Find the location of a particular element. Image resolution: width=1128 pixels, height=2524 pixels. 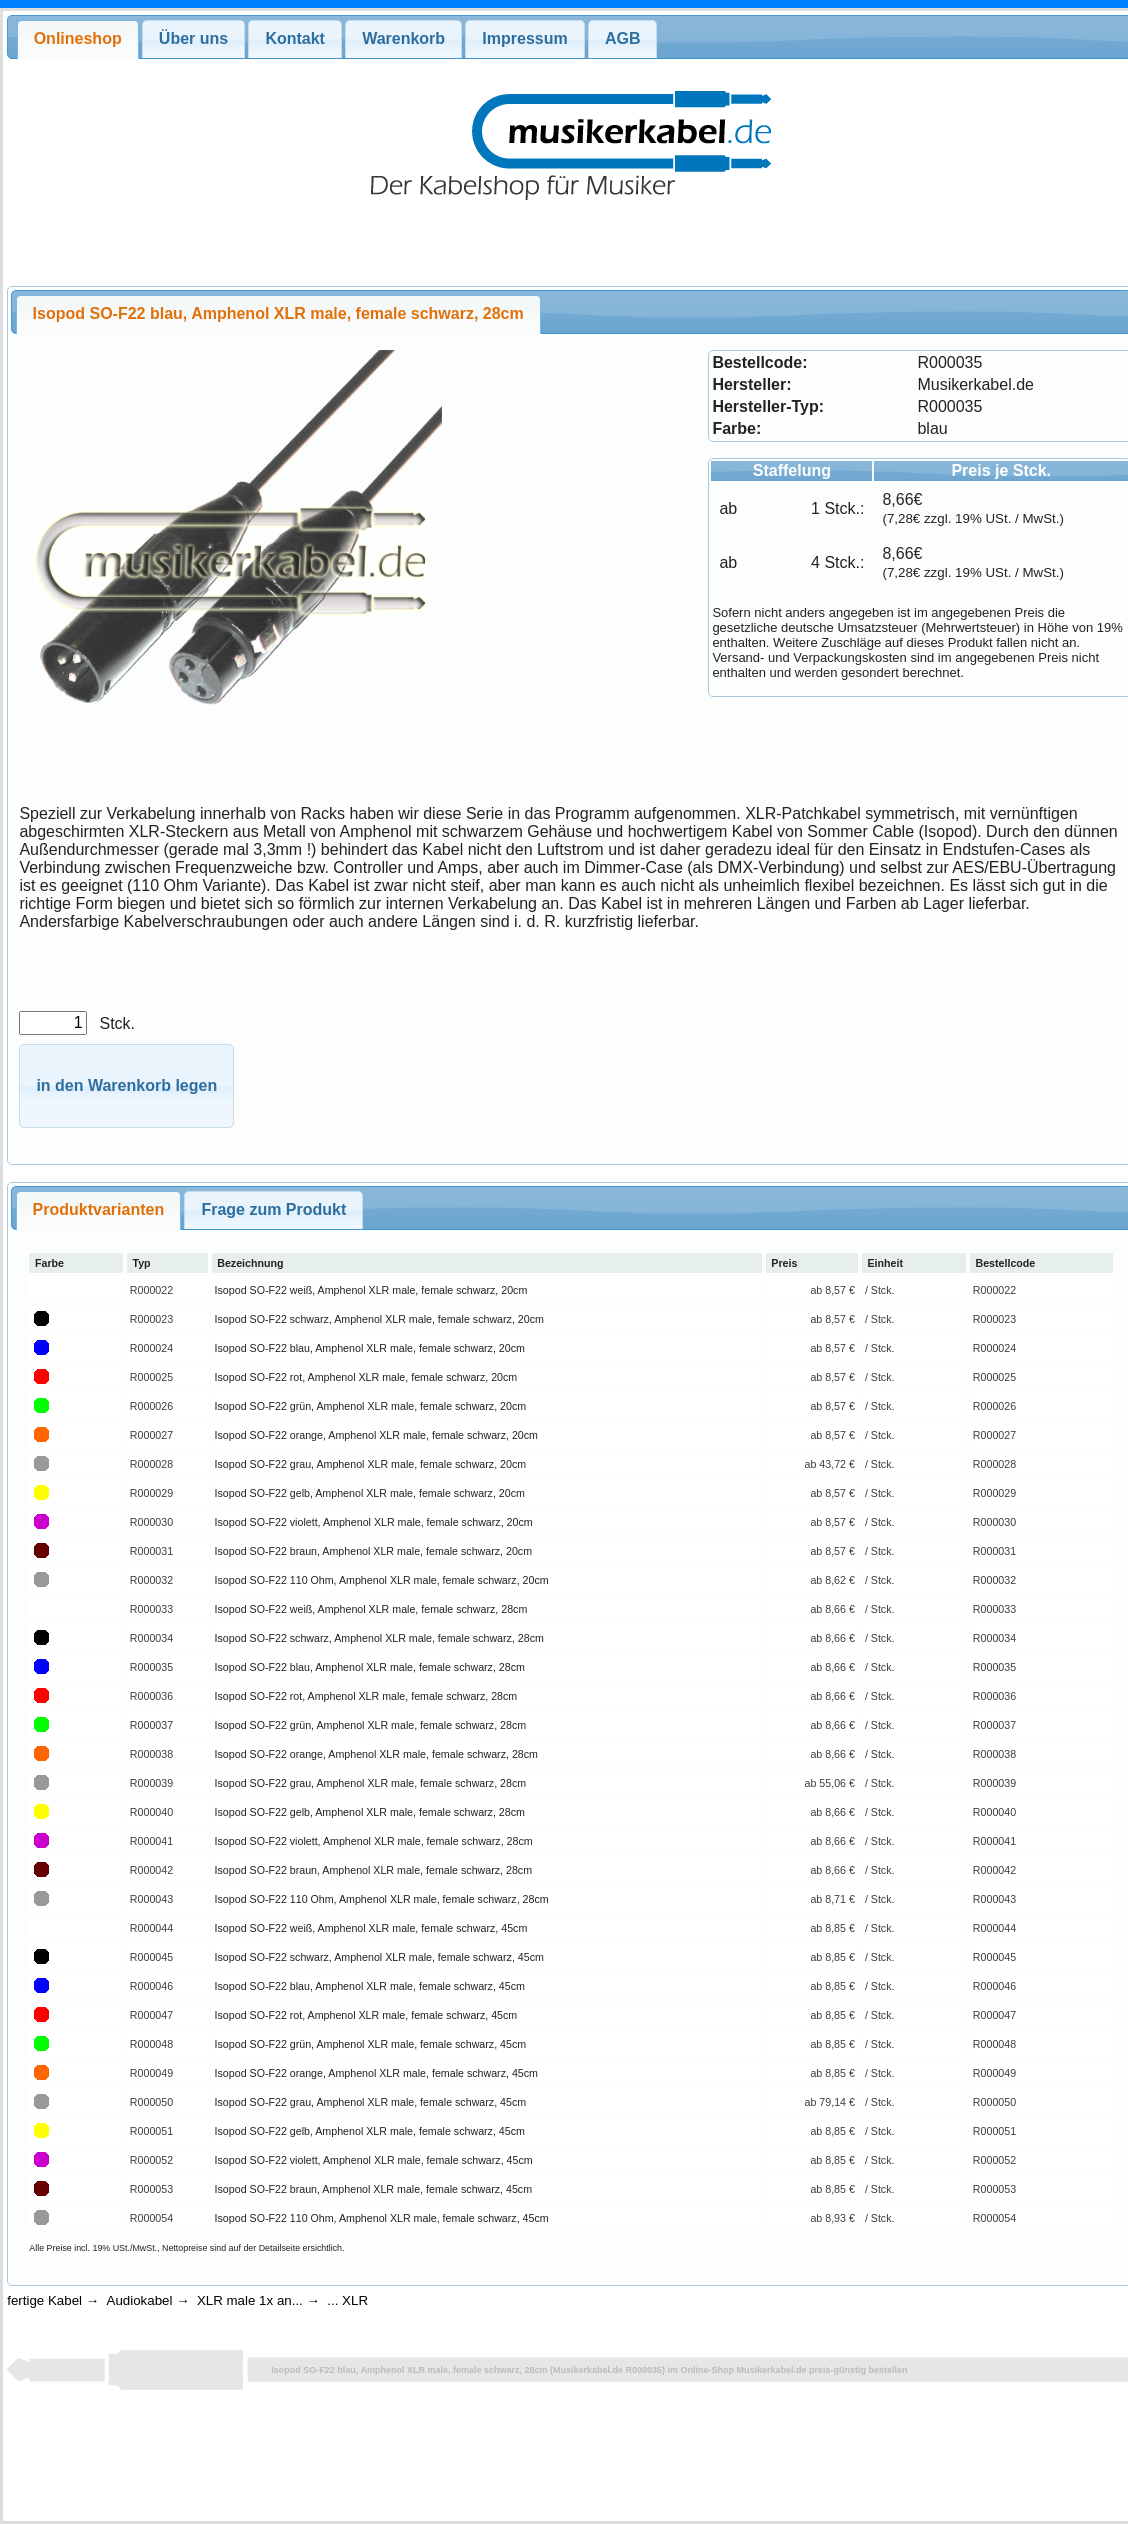

Isopod SO-F22 110 Ohm, Amphenol XLR male, female schwarz, 28cm is located at coordinates (382, 1899).